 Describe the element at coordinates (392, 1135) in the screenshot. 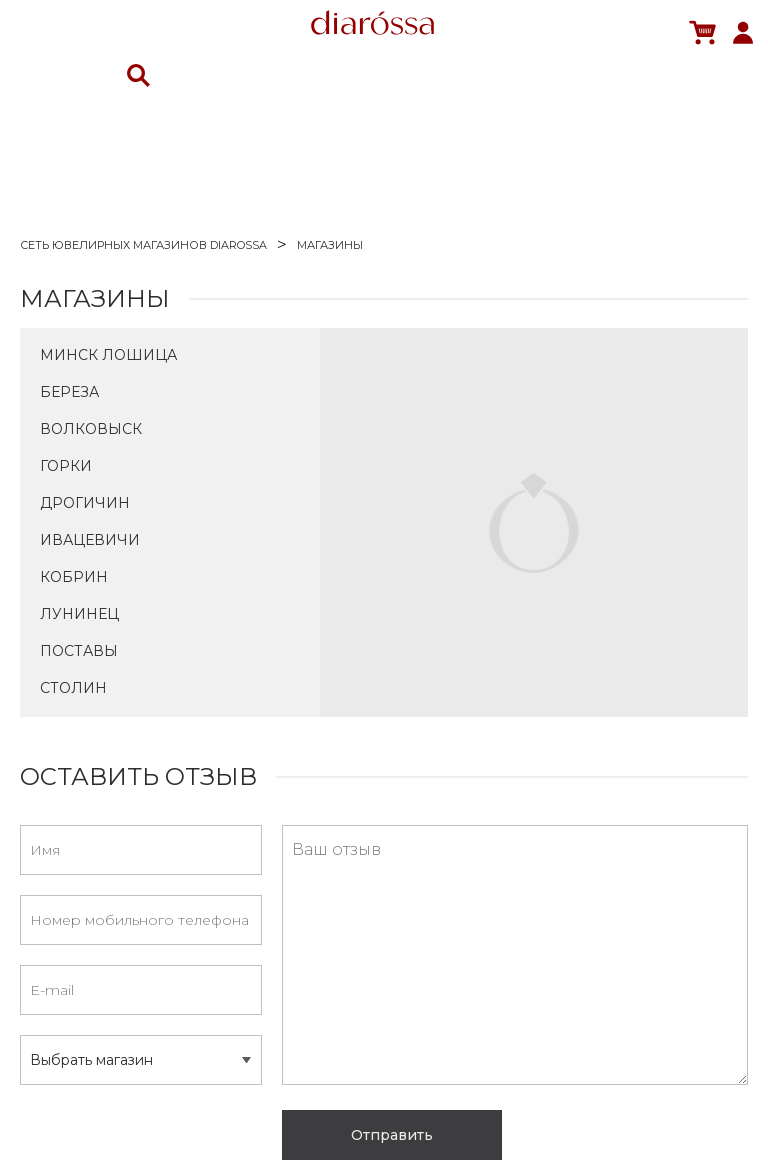

I see `Отправить` at that location.